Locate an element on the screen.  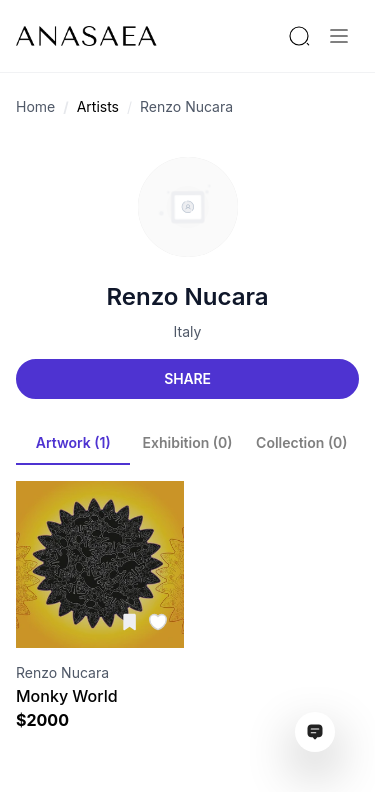
Share is located at coordinates (187, 378).